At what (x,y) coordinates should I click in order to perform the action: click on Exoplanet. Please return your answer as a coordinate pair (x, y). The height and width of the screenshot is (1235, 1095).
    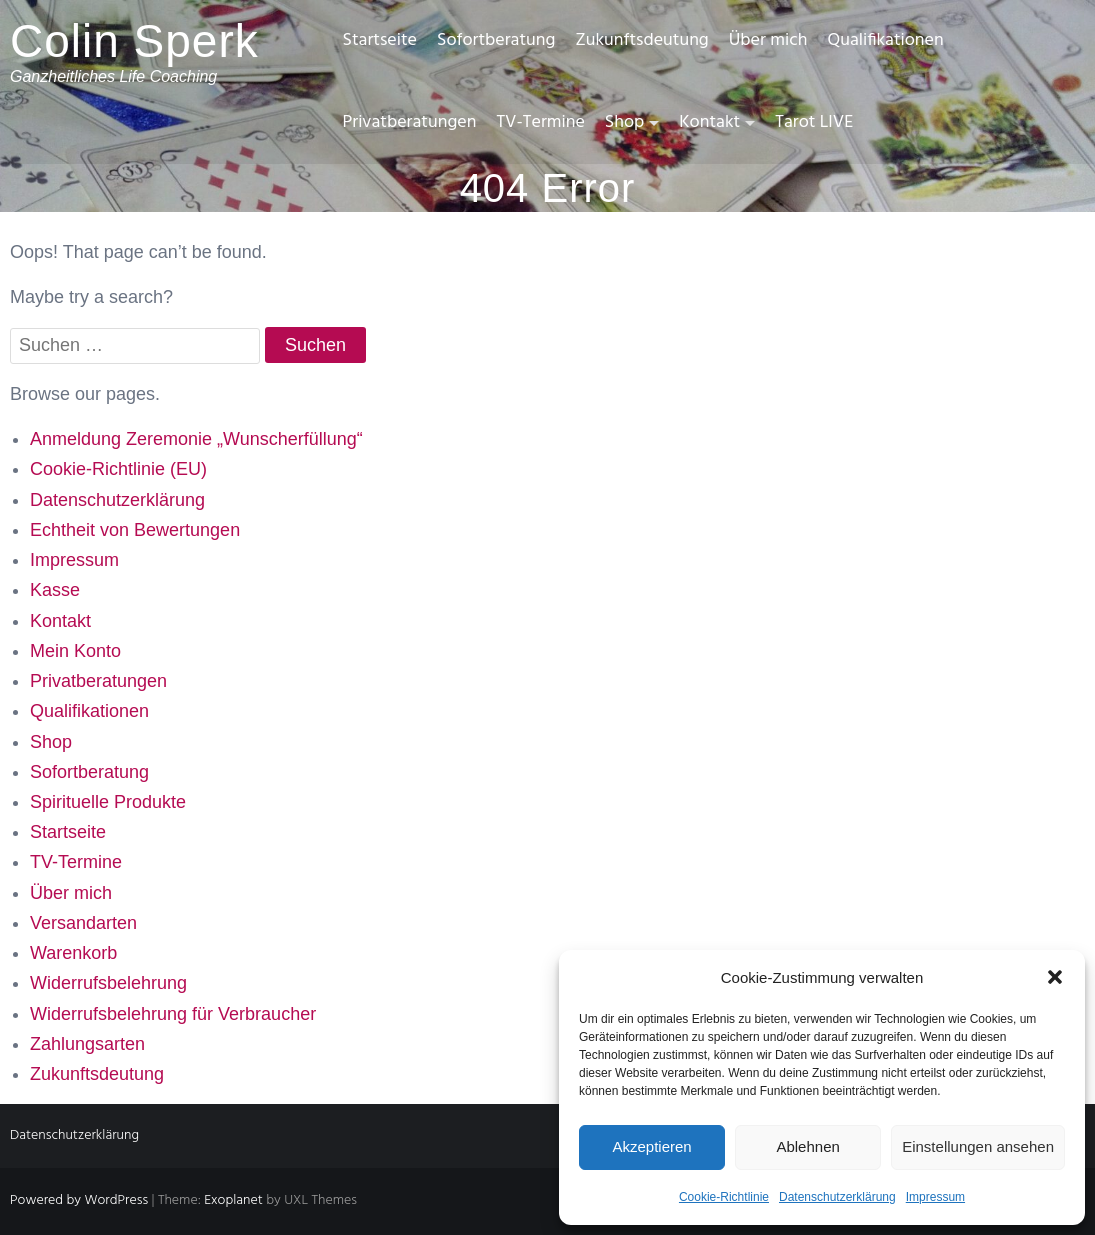
    Looking at the image, I should click on (233, 1200).